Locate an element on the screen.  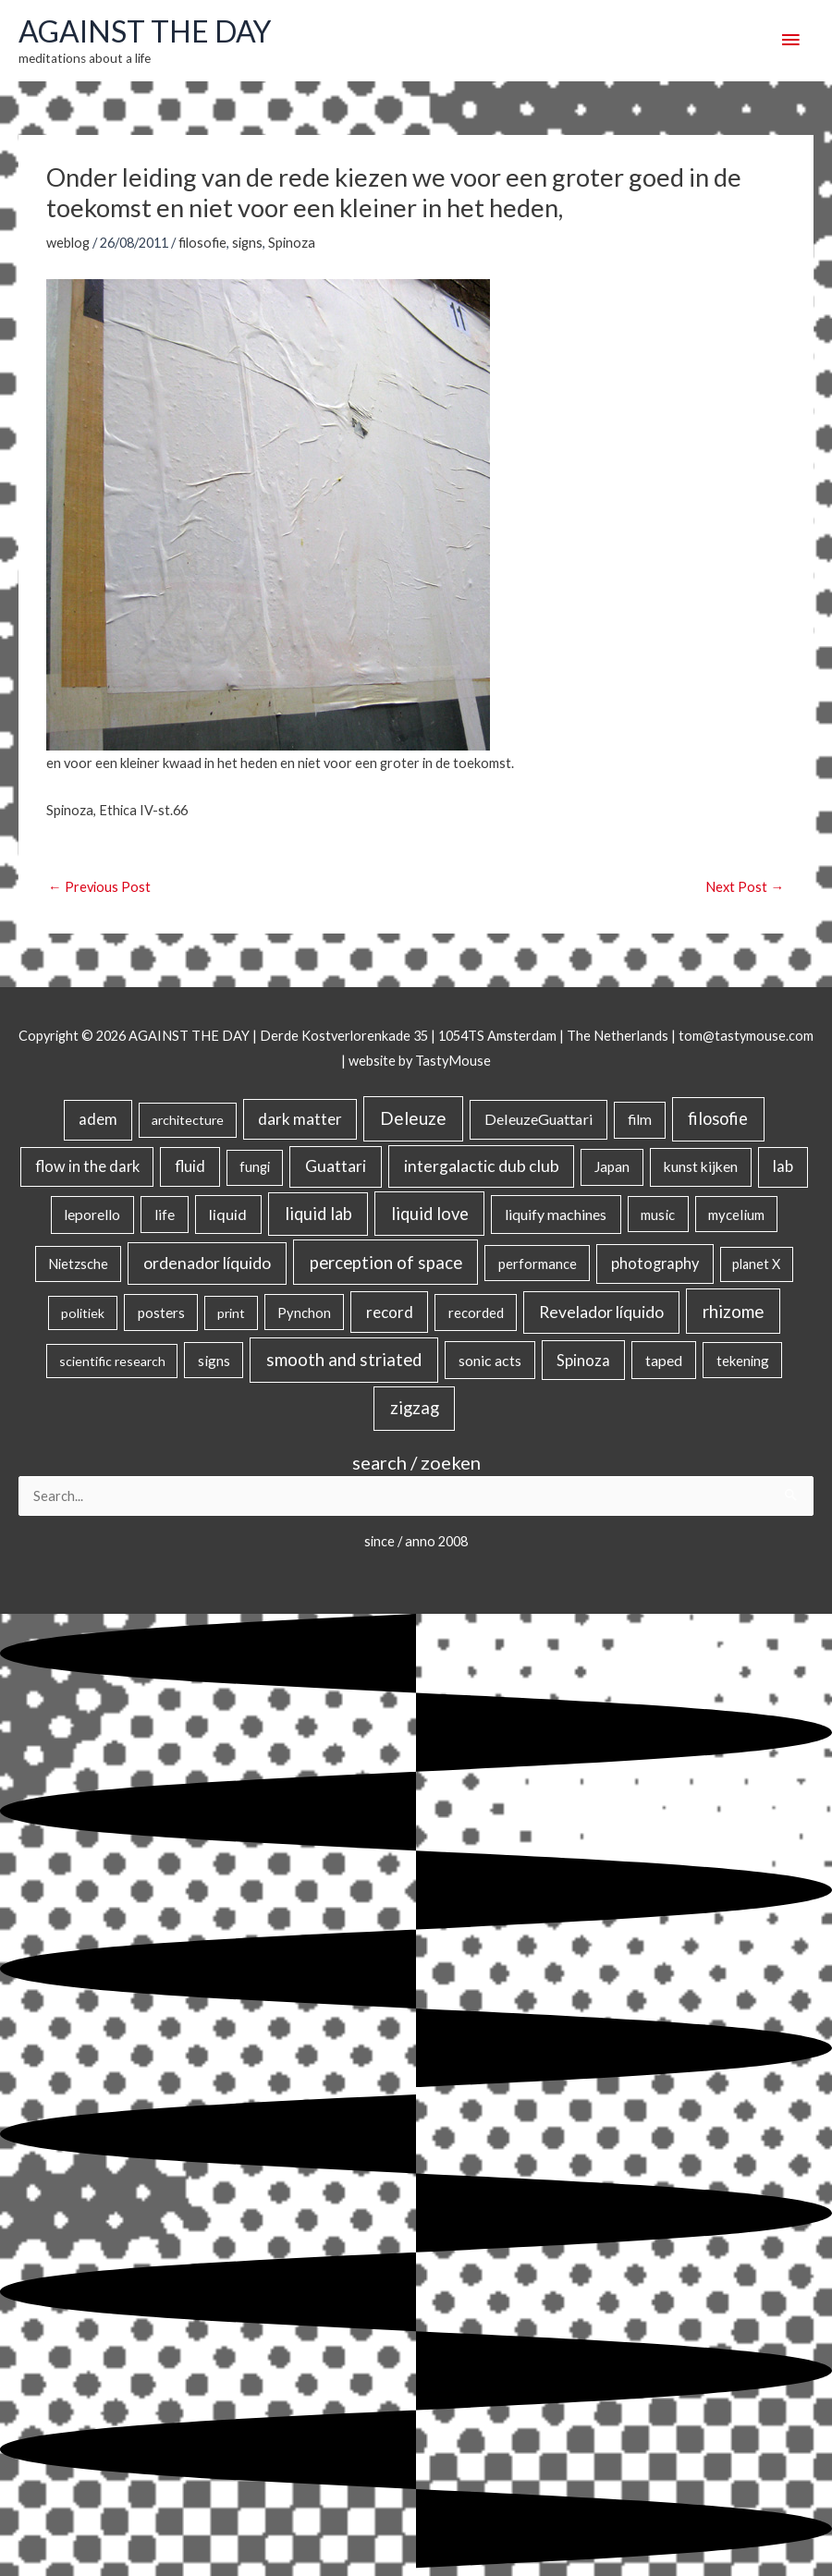
Deleuze [Deleuze (154 items)] is located at coordinates (413, 1118).